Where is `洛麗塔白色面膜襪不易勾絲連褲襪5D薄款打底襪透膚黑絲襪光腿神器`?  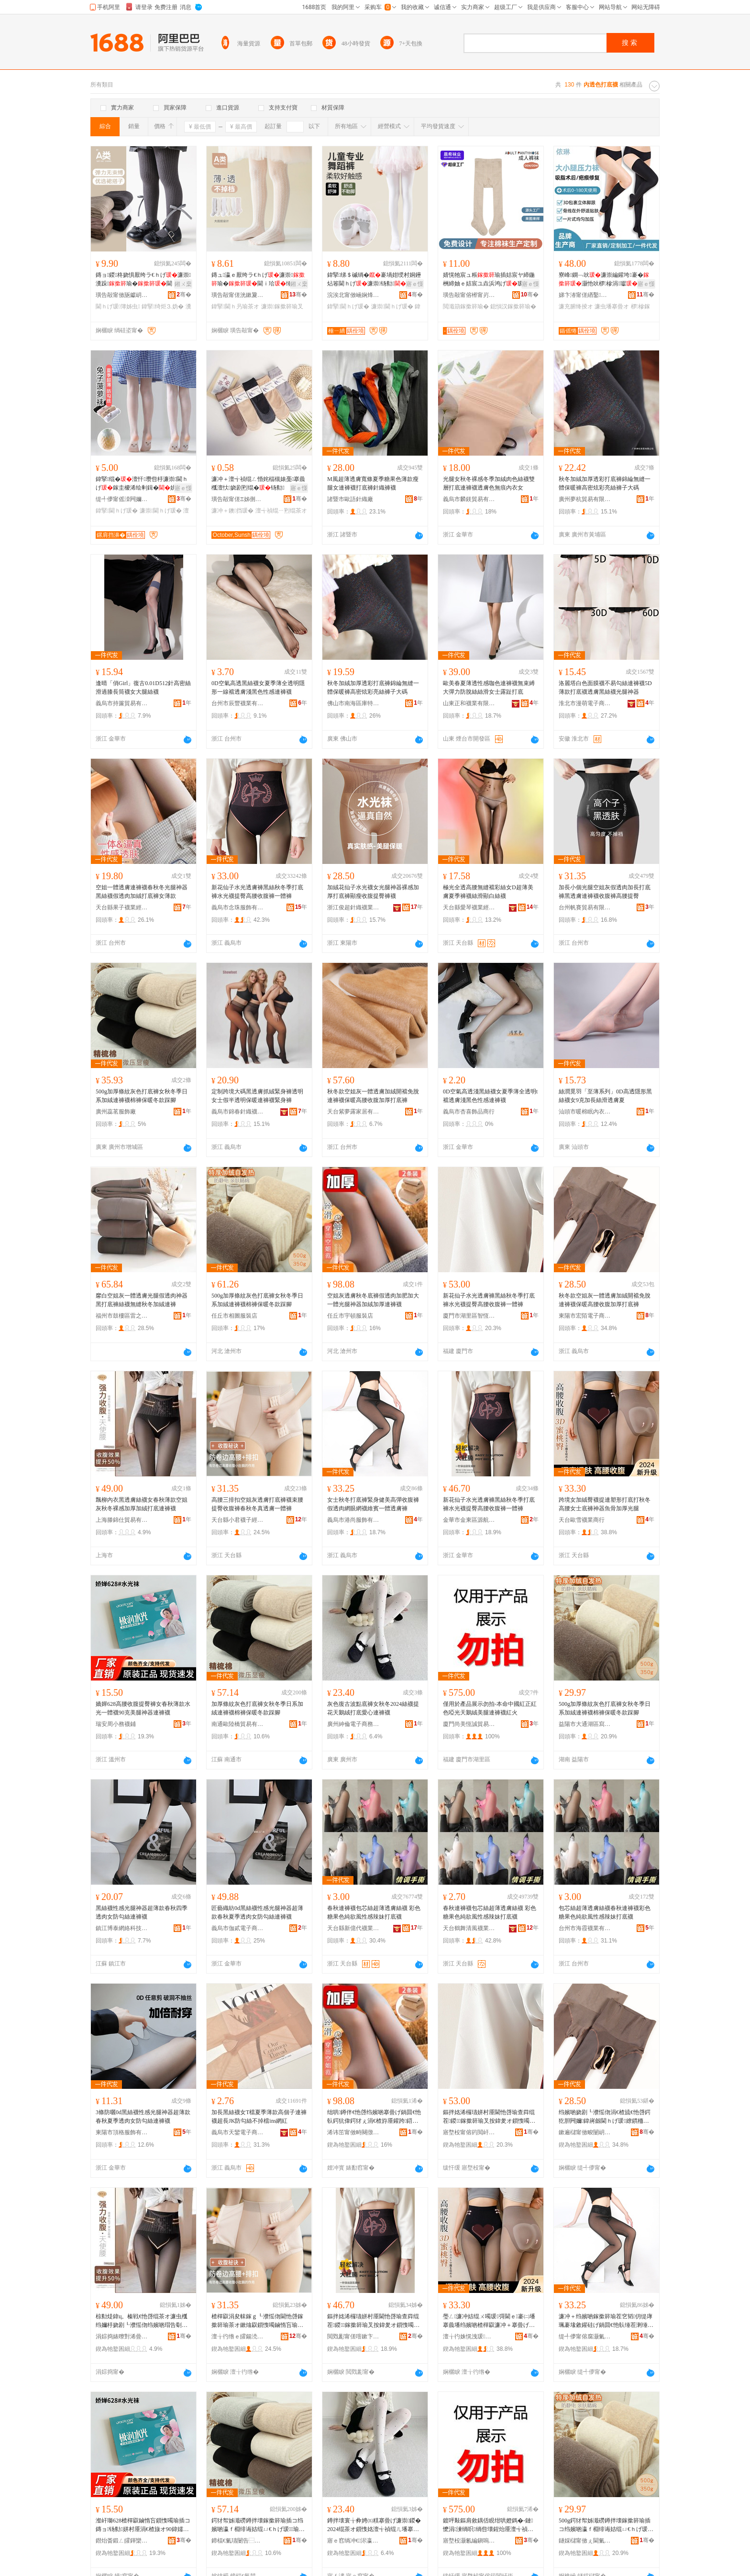 洛麗塔白色面膜襪不易勾絲連褲襪5D薄款打底襪透膚黑絲襪光腿神器 is located at coordinates (605, 687).